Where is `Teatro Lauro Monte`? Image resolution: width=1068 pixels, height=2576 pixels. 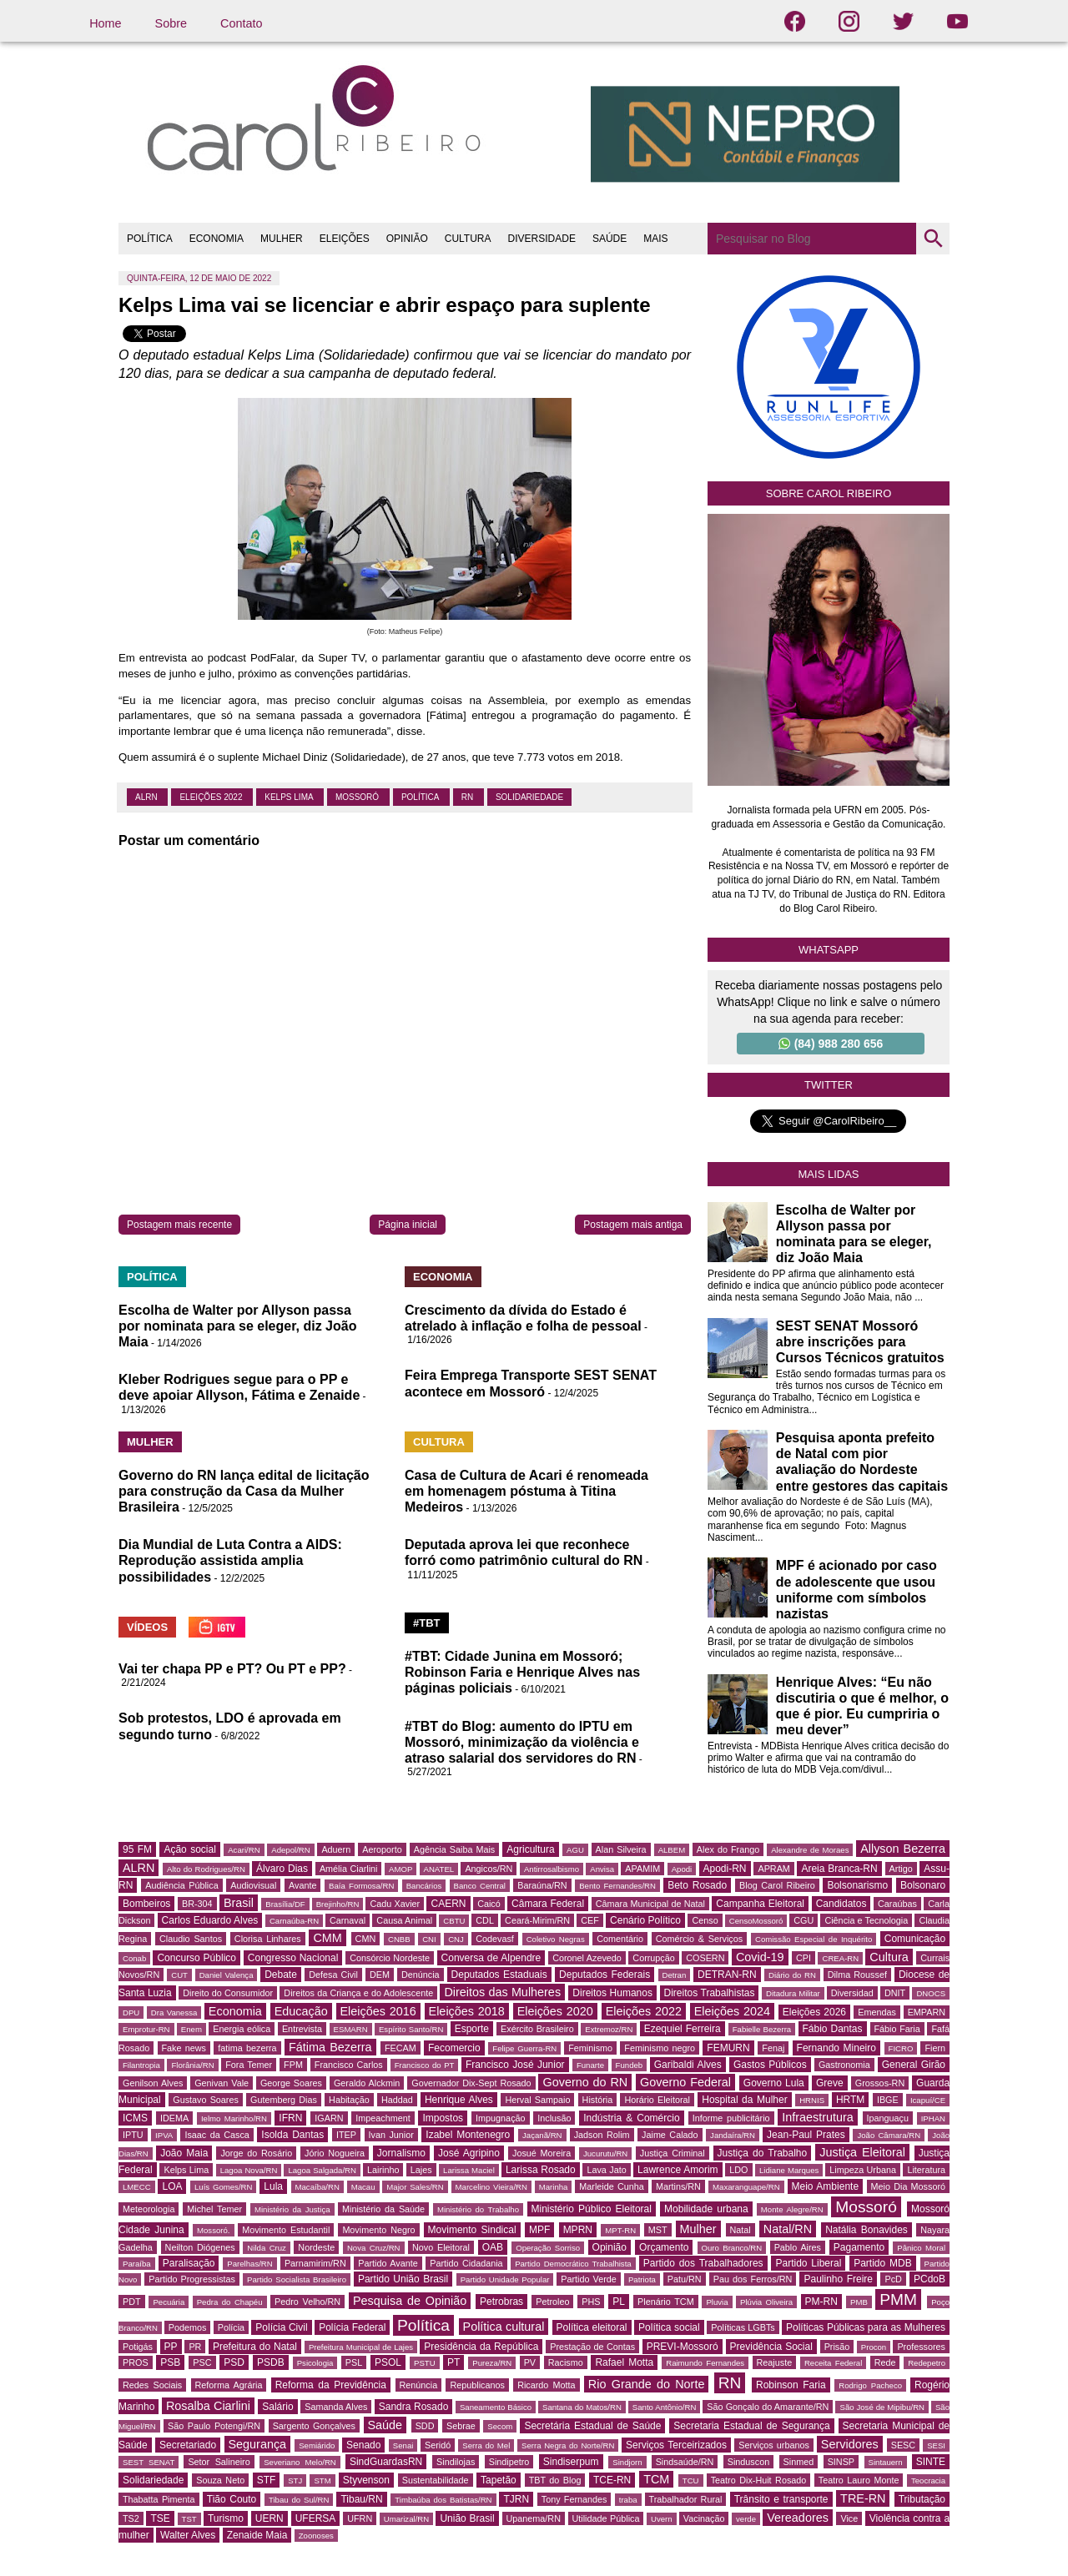 Teatro Lauro Monte is located at coordinates (859, 2480).